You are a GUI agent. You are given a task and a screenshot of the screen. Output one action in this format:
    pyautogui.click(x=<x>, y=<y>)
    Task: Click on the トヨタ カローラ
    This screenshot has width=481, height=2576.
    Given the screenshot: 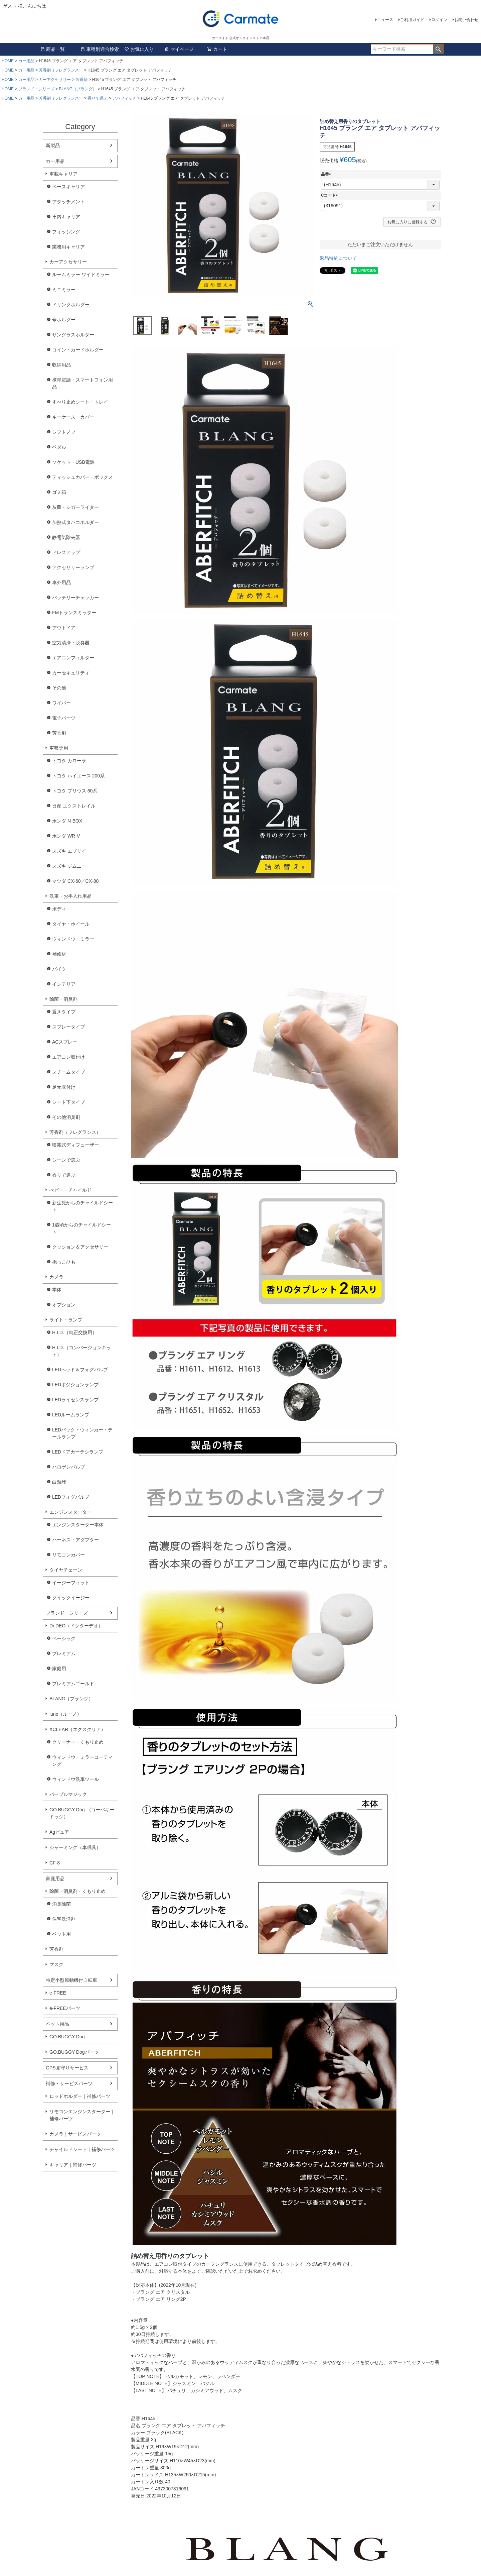 What is the action you would take?
    pyautogui.click(x=69, y=760)
    